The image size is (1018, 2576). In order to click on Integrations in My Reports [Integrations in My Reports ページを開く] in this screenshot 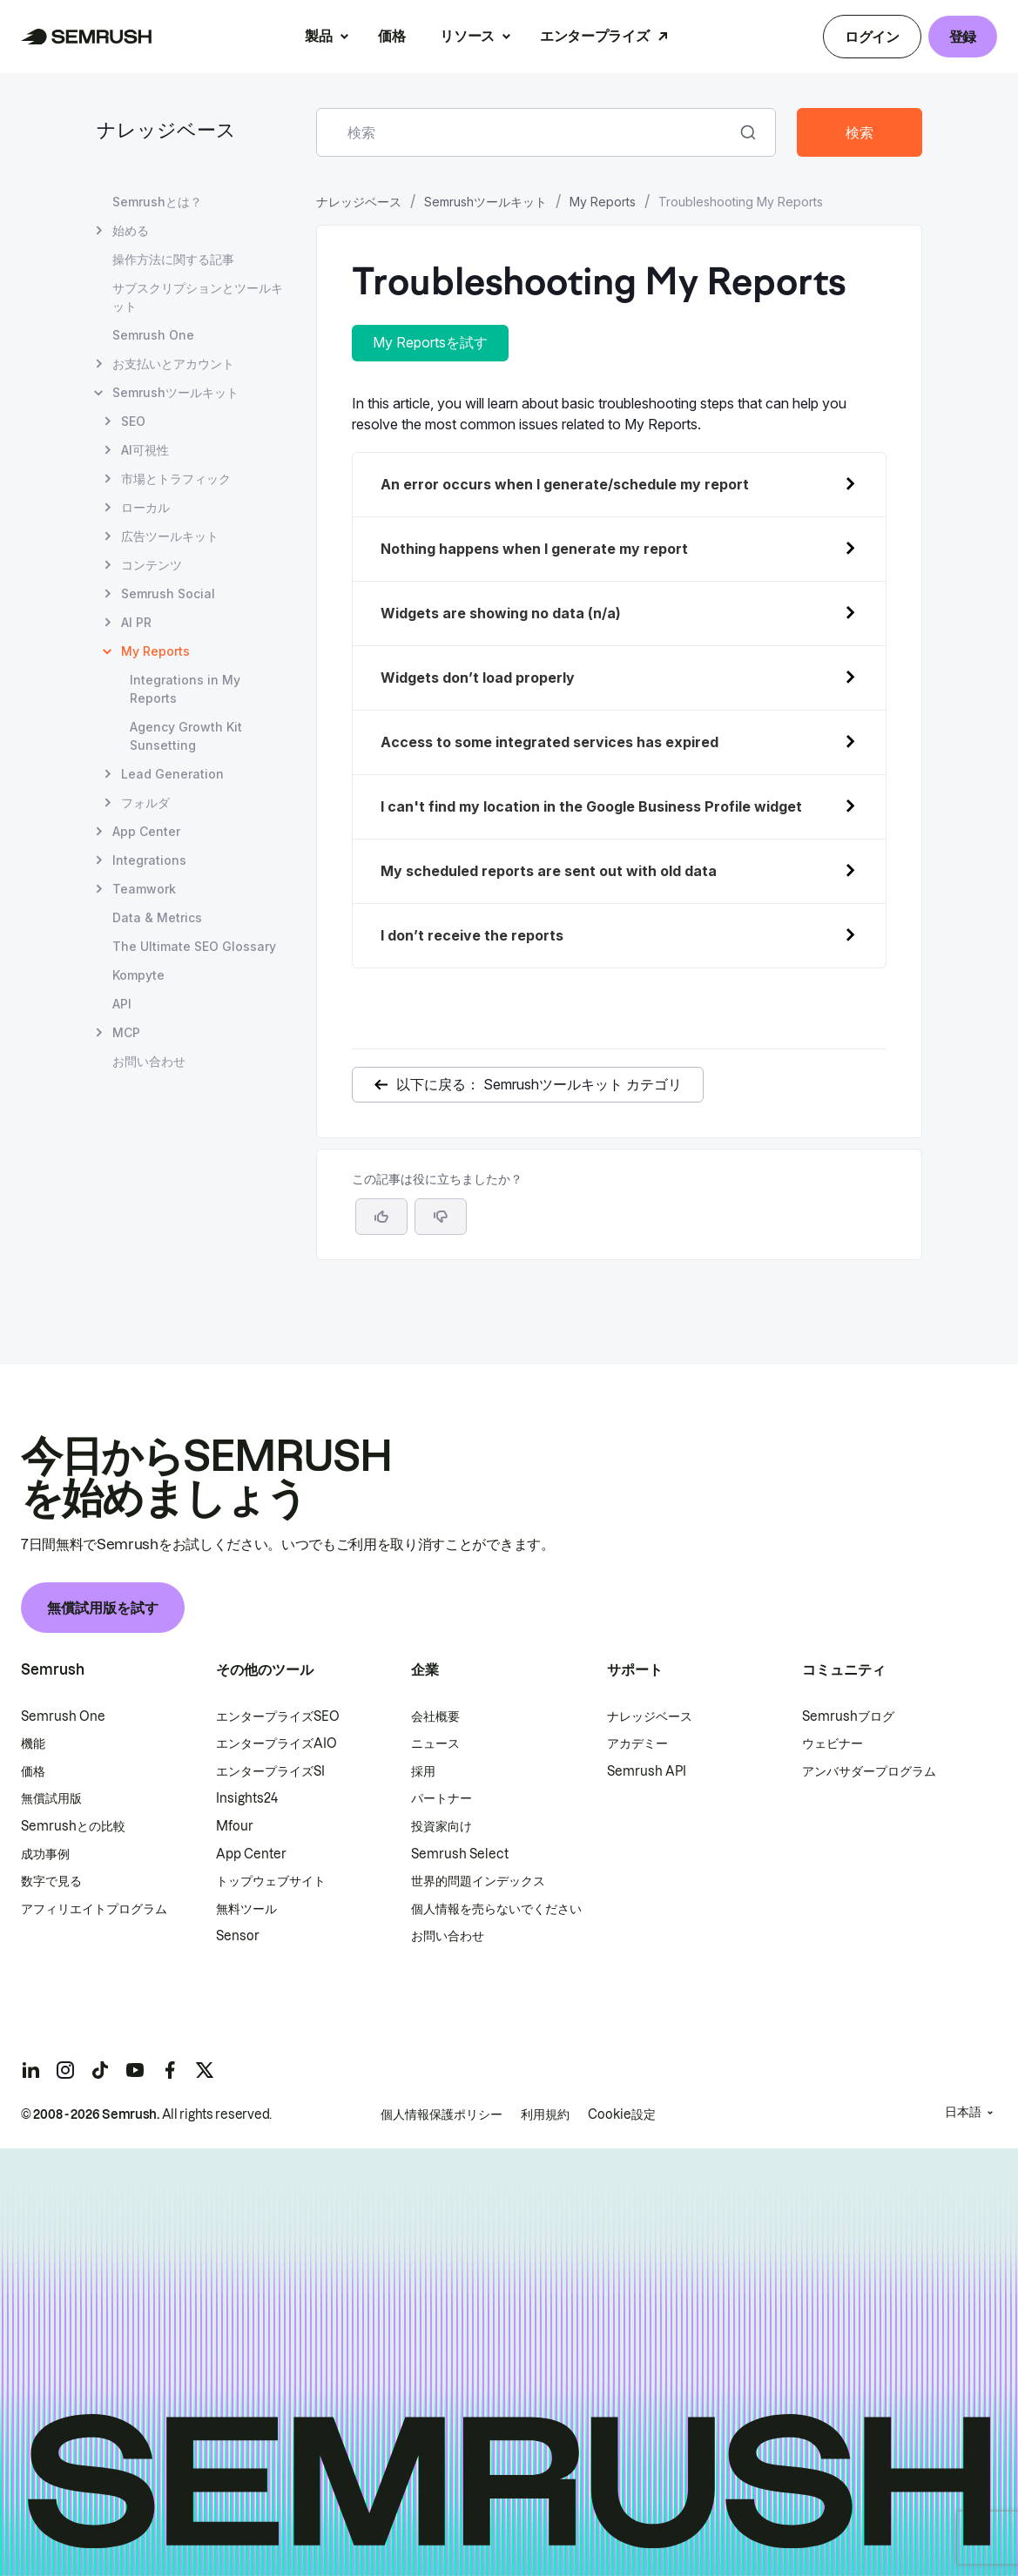, I will do `click(185, 688)`.